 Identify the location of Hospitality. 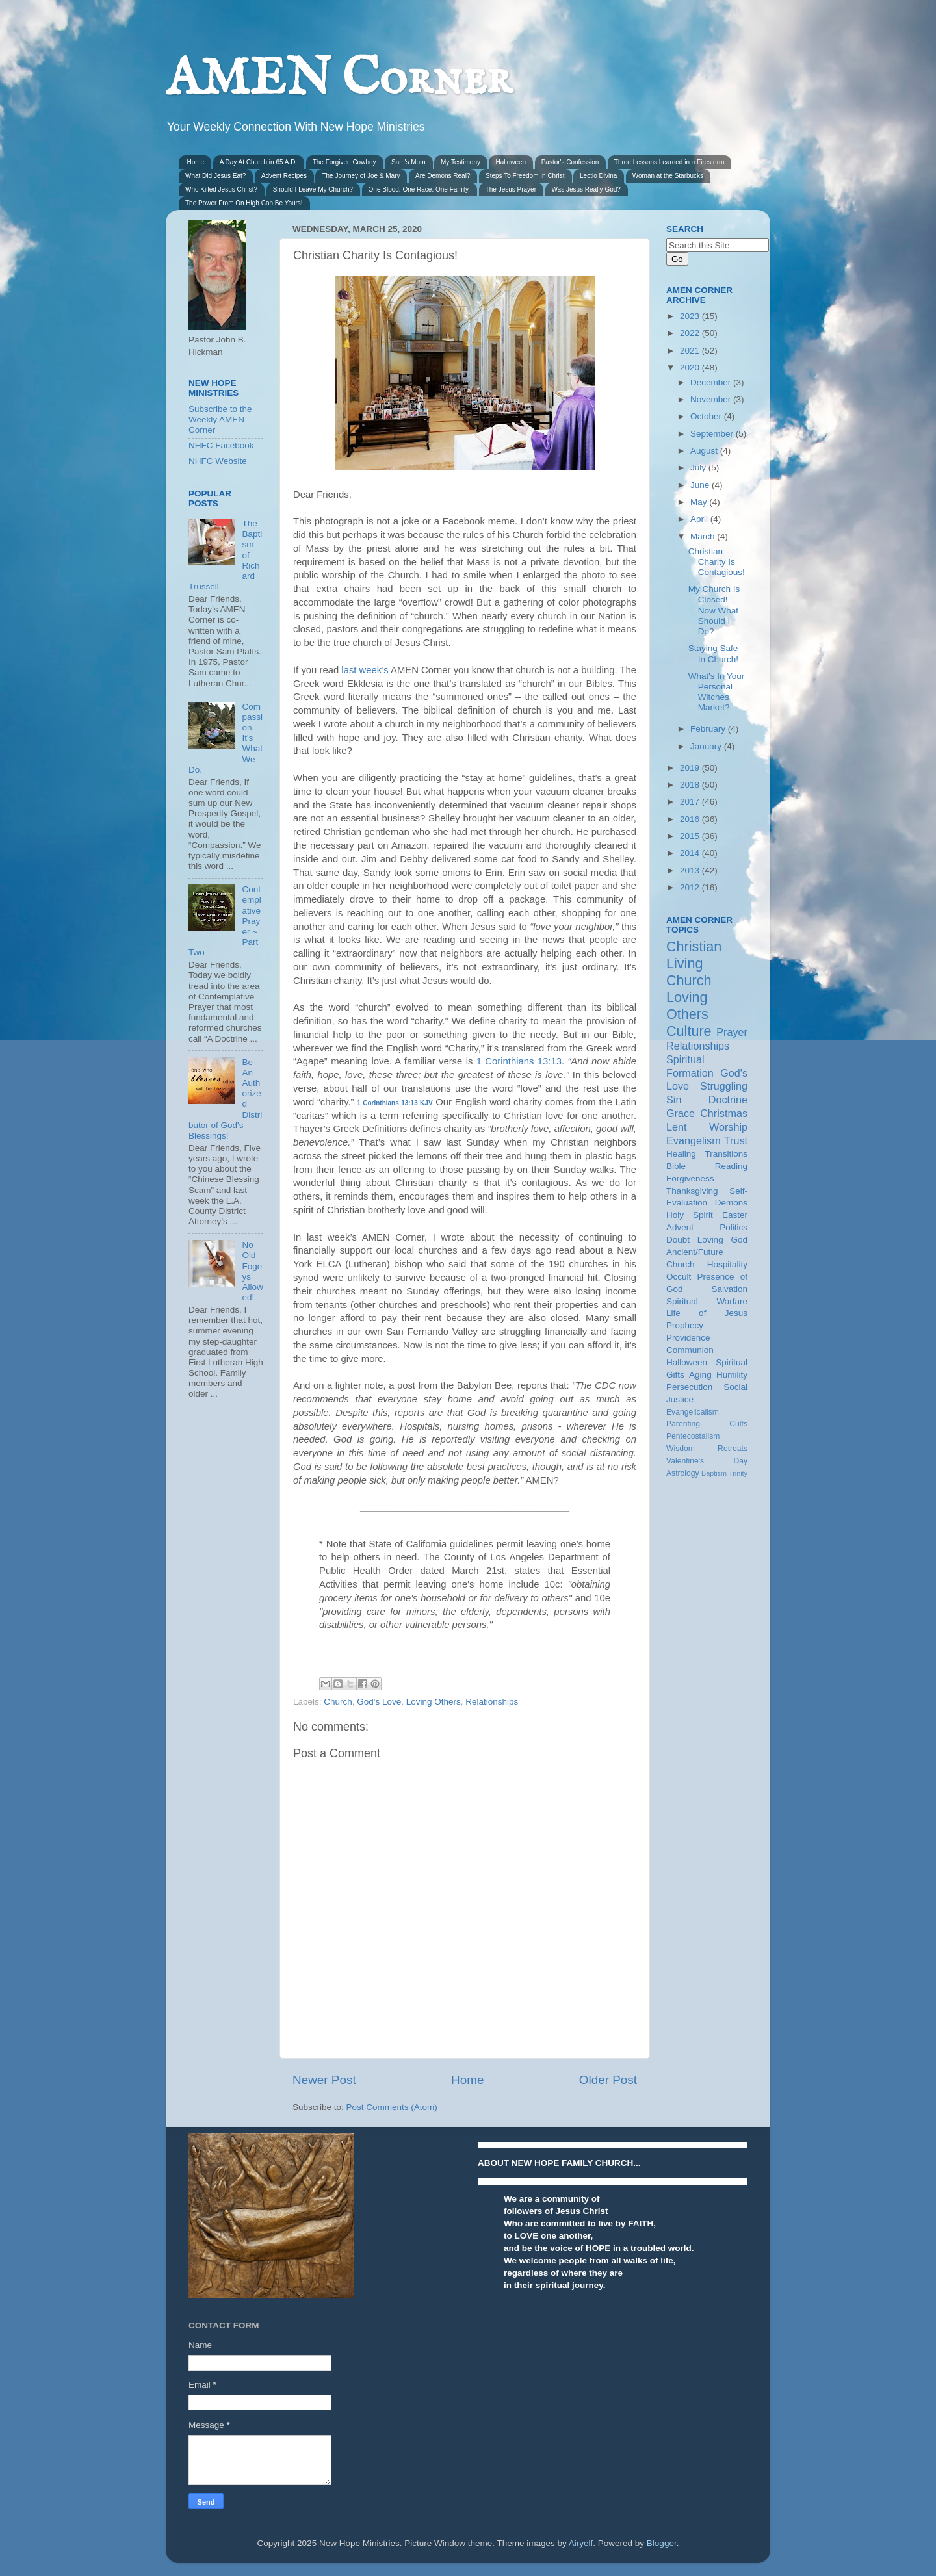
(727, 1264).